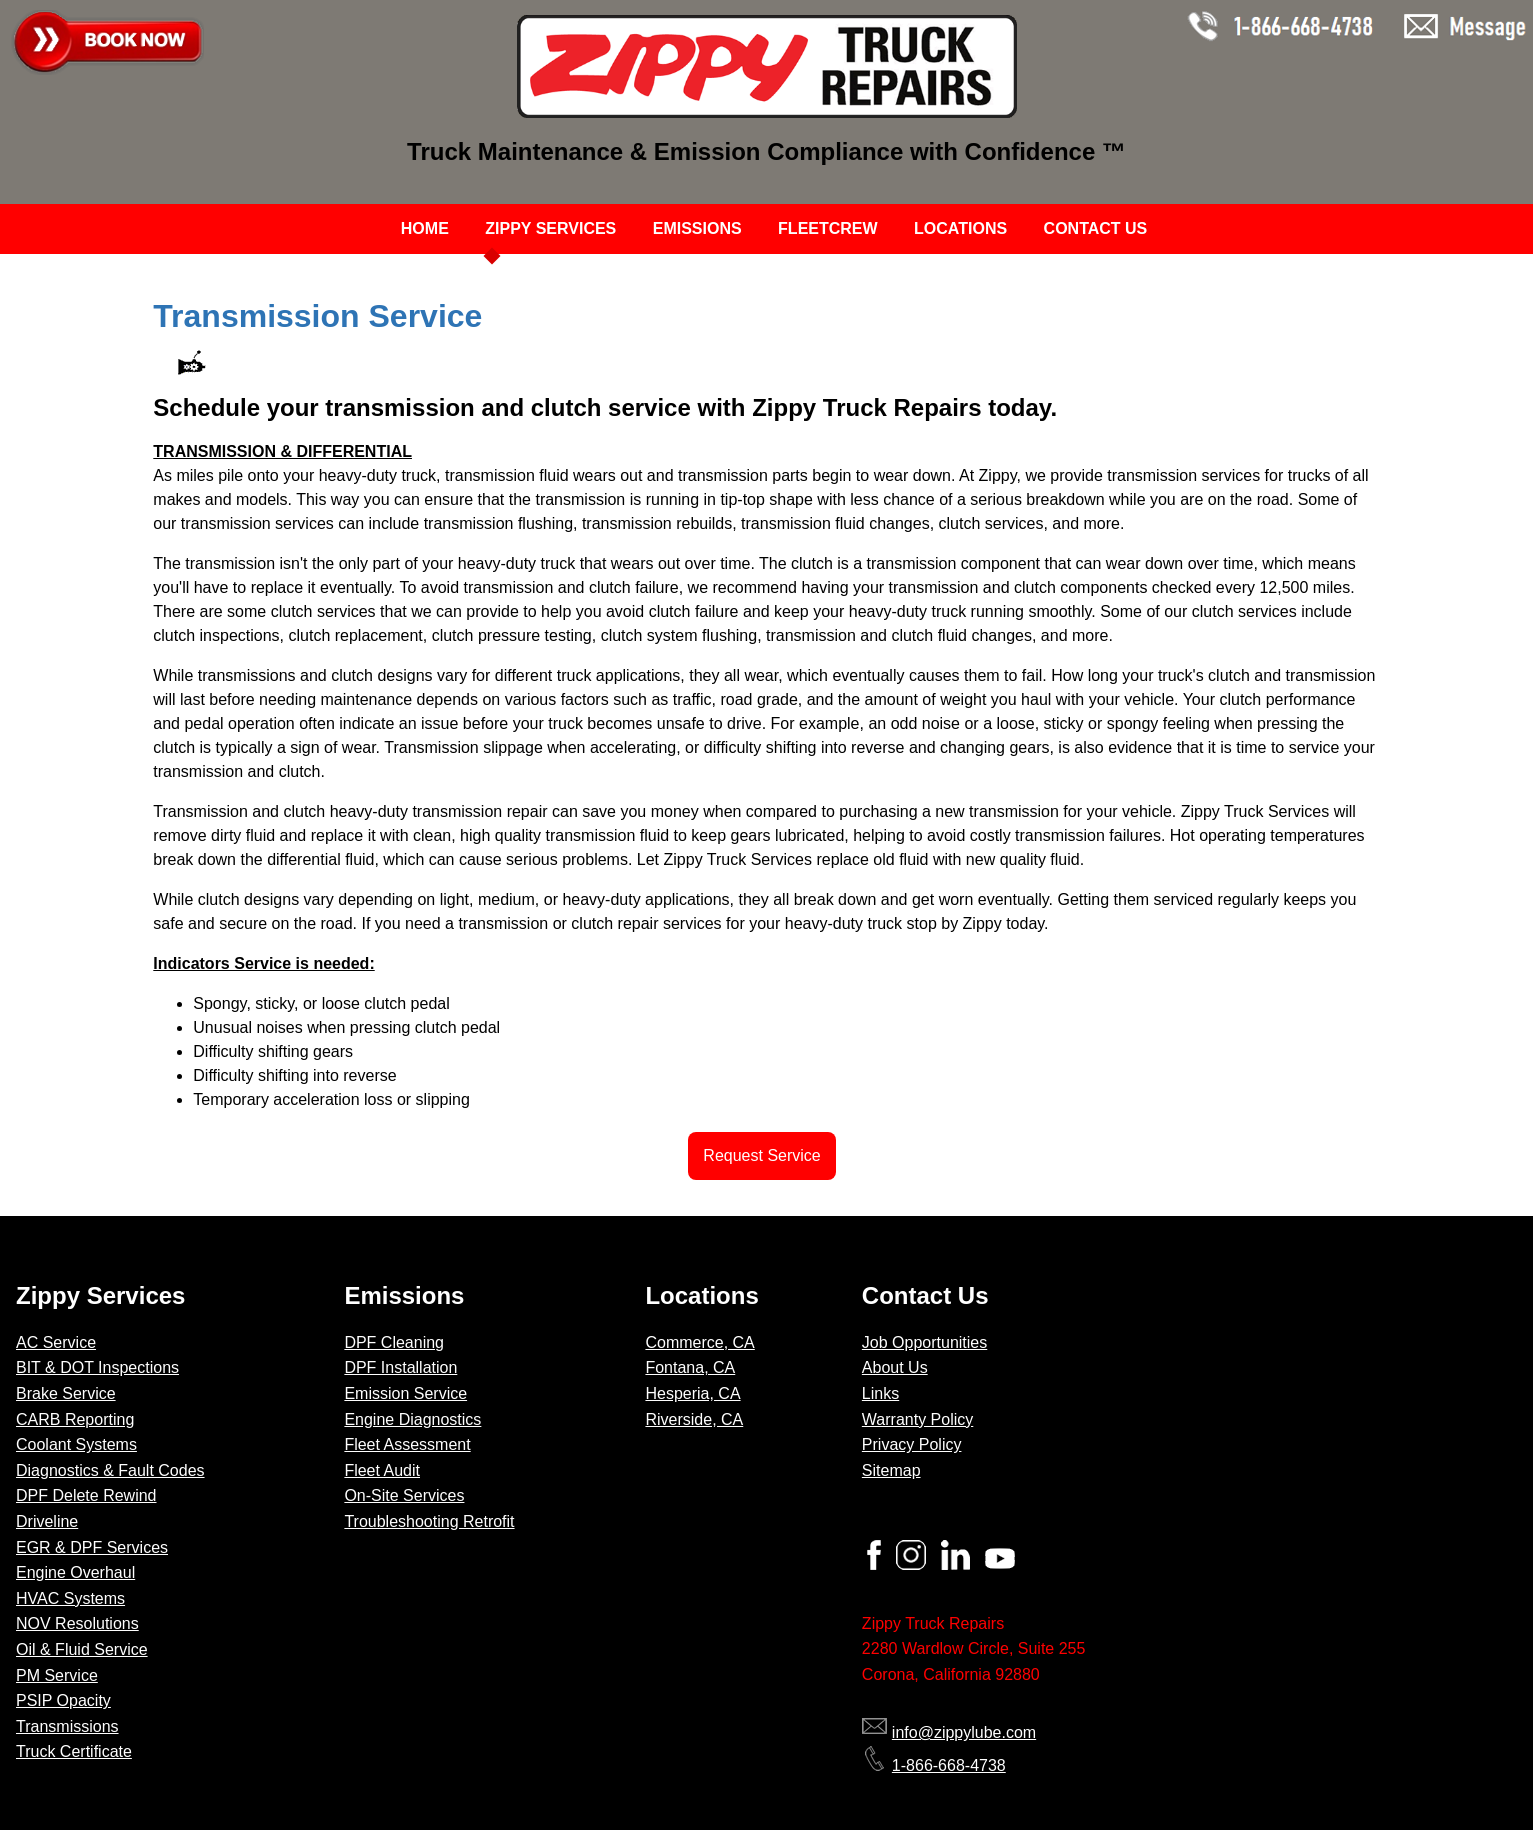 The image size is (1533, 1830). Describe the element at coordinates (412, 1419) in the screenshot. I see `Engine Diagnostics` at that location.